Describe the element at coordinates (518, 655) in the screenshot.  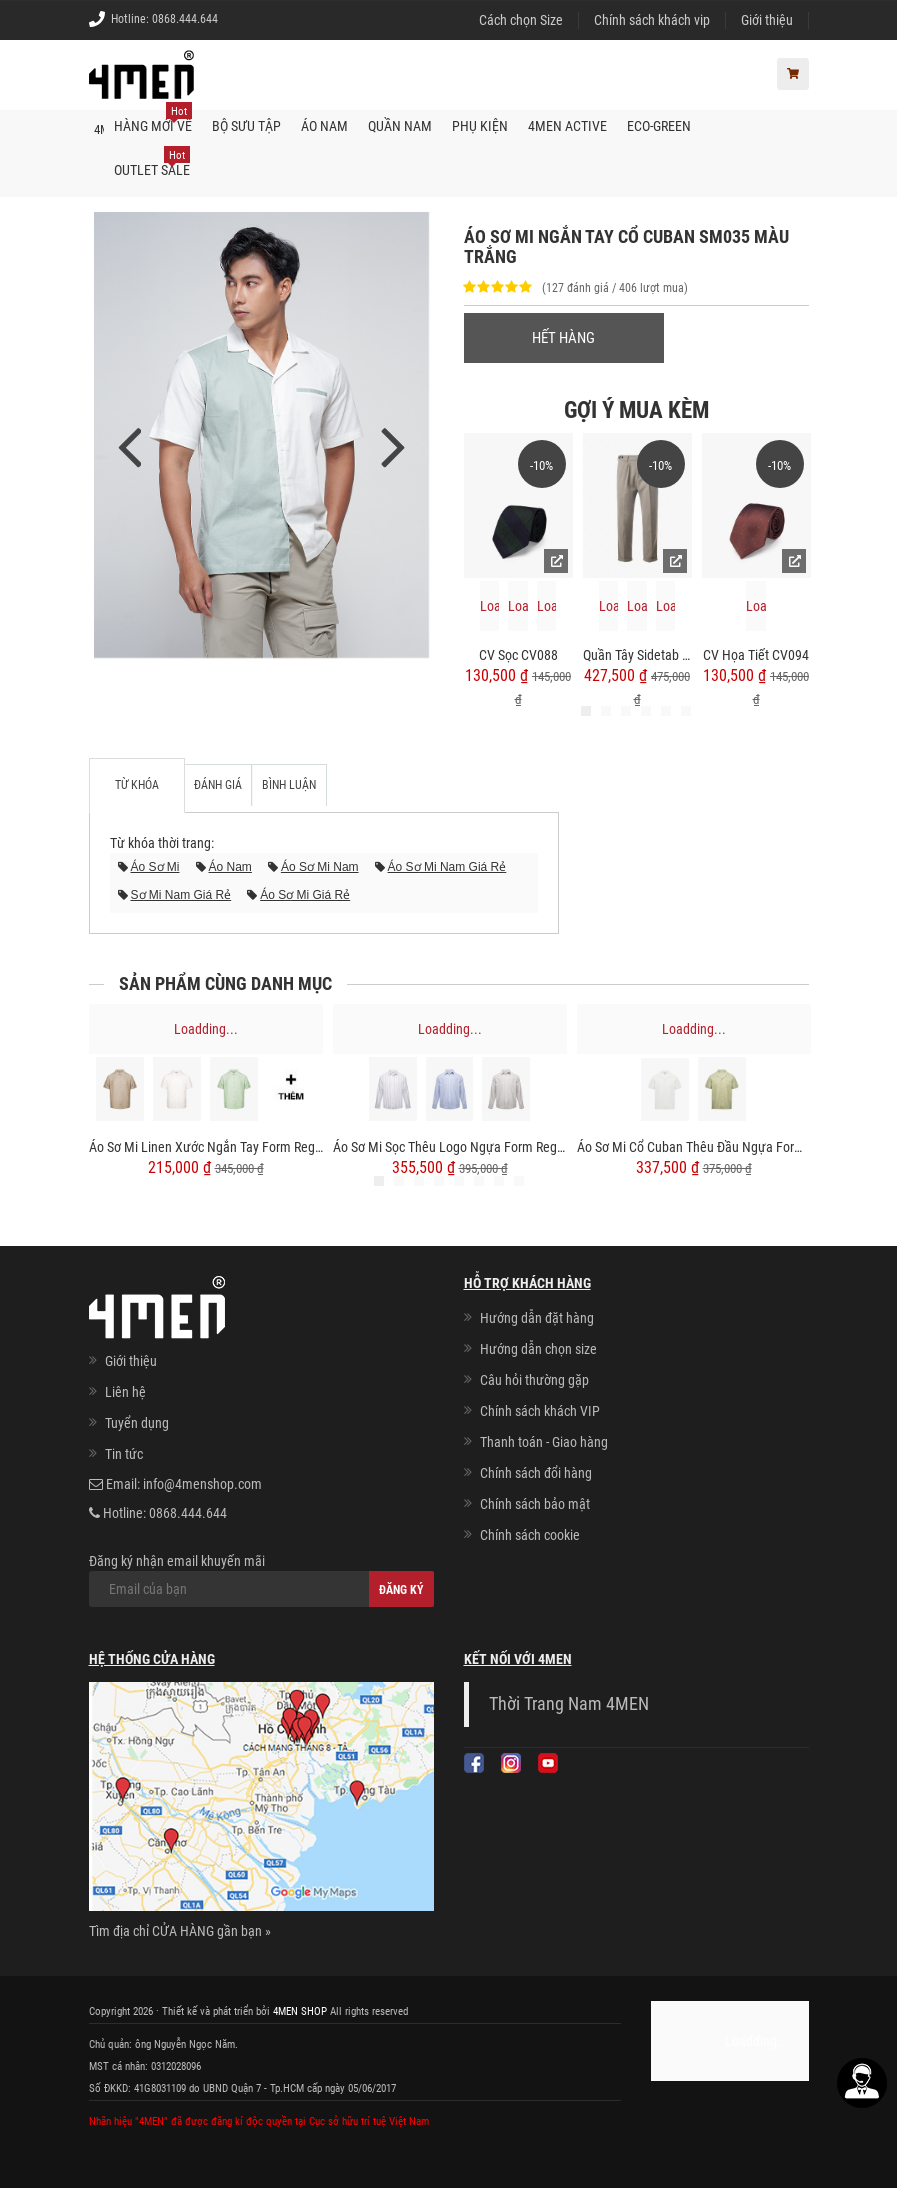
I see `CV Sọc CV088` at that location.